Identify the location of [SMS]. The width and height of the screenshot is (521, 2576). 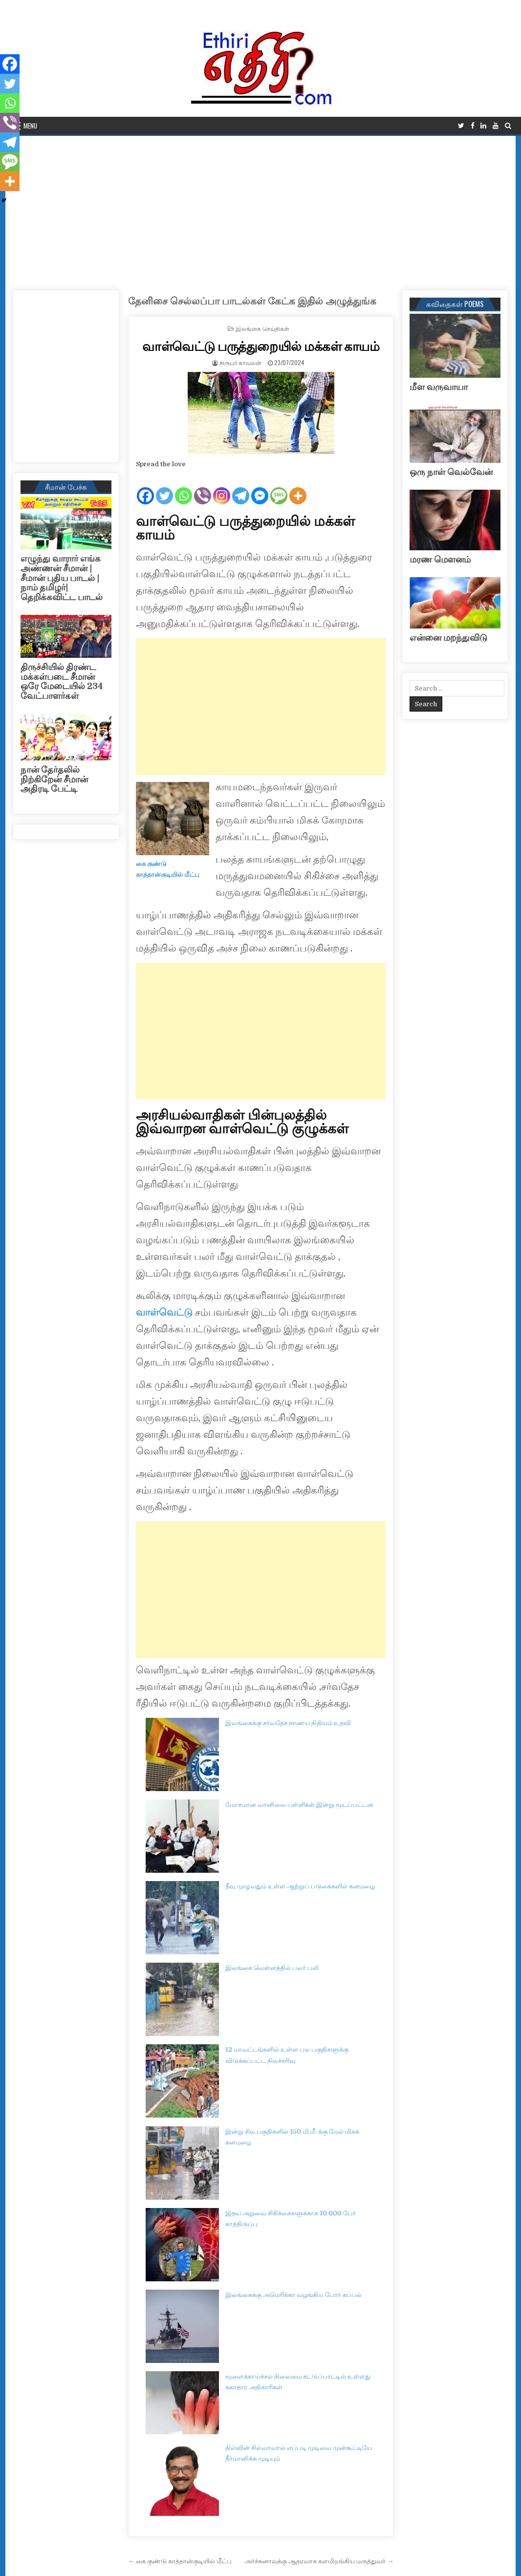
(278, 487).